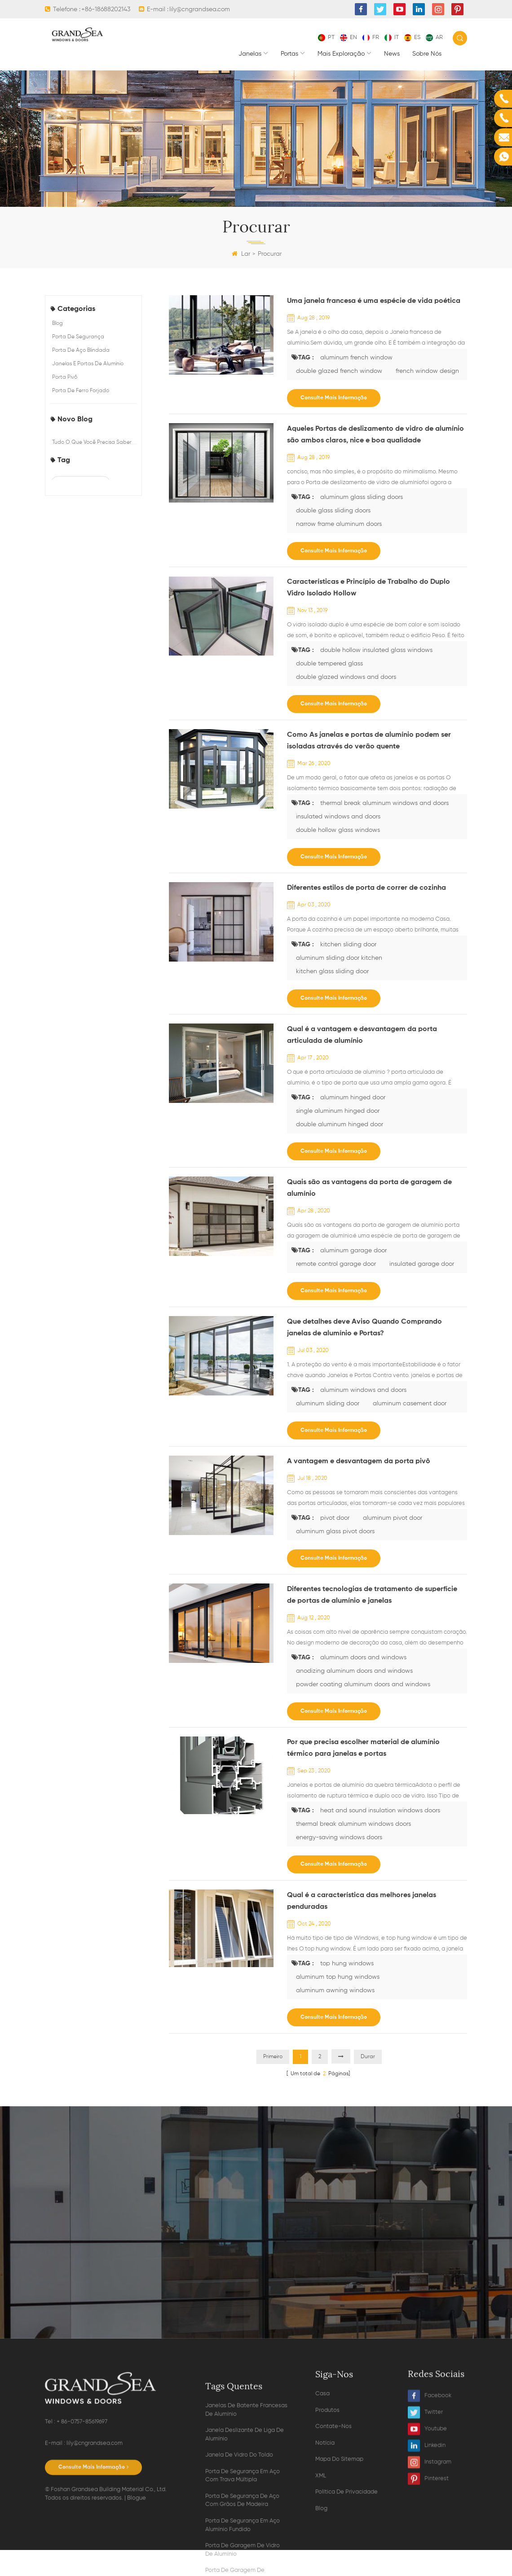 This screenshot has height=2576, width=512. I want to click on porta de segurança, so click(78, 337).